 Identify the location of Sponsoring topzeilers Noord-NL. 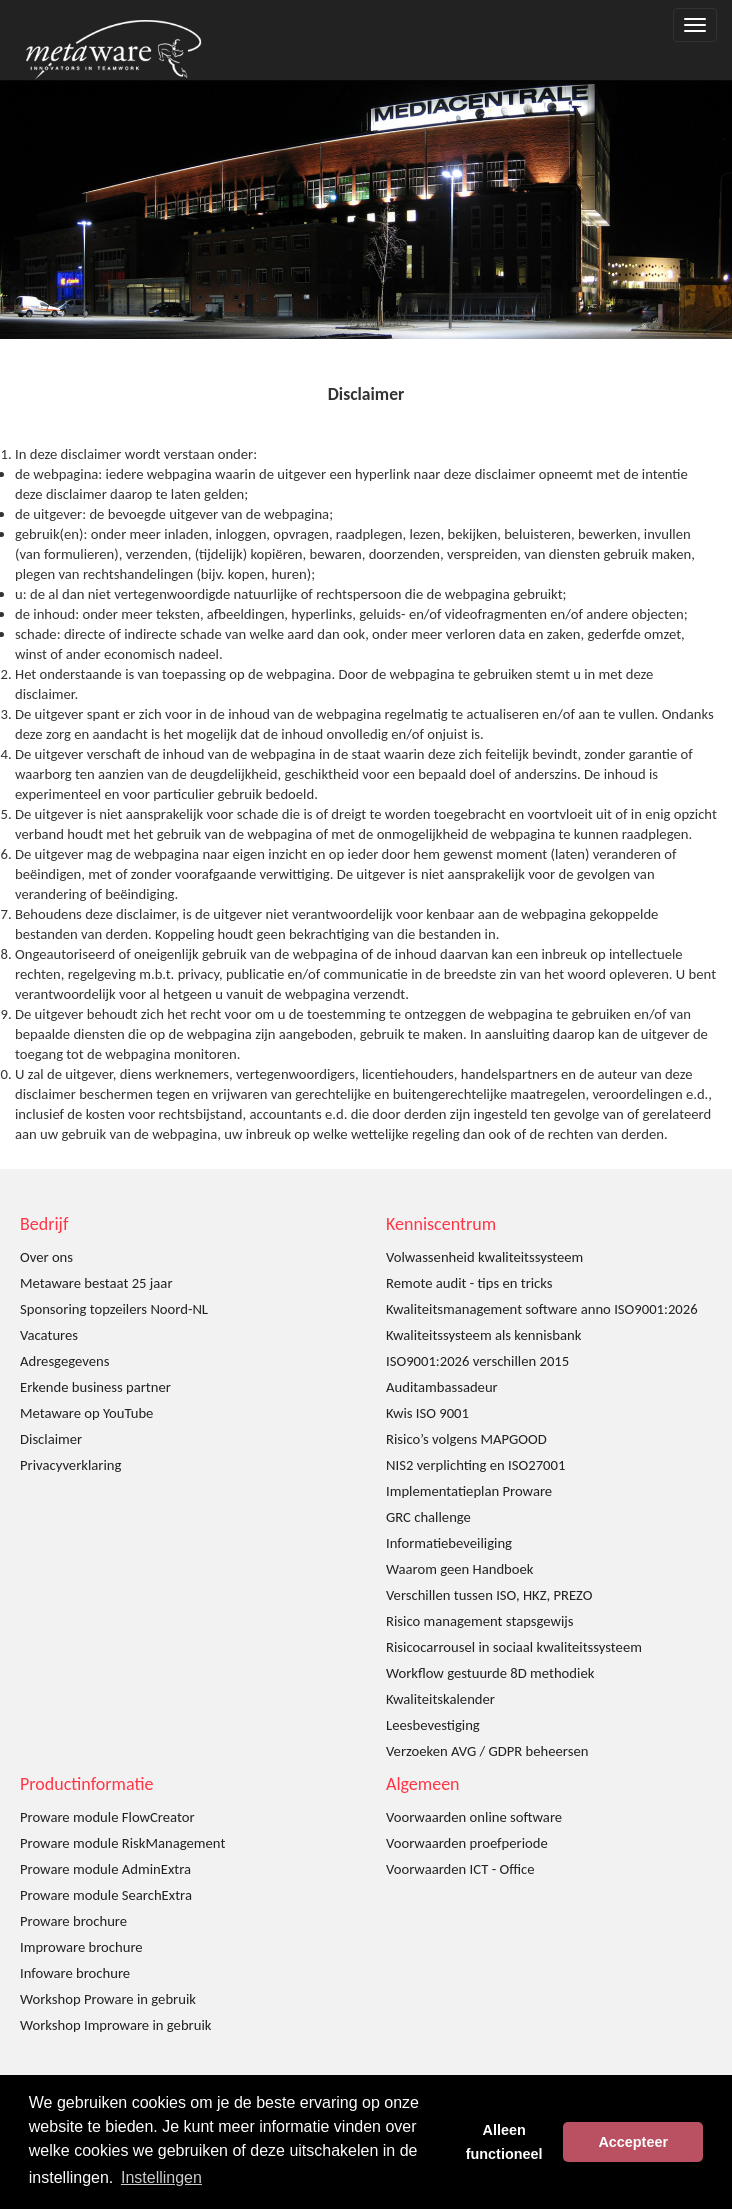
(114, 1309).